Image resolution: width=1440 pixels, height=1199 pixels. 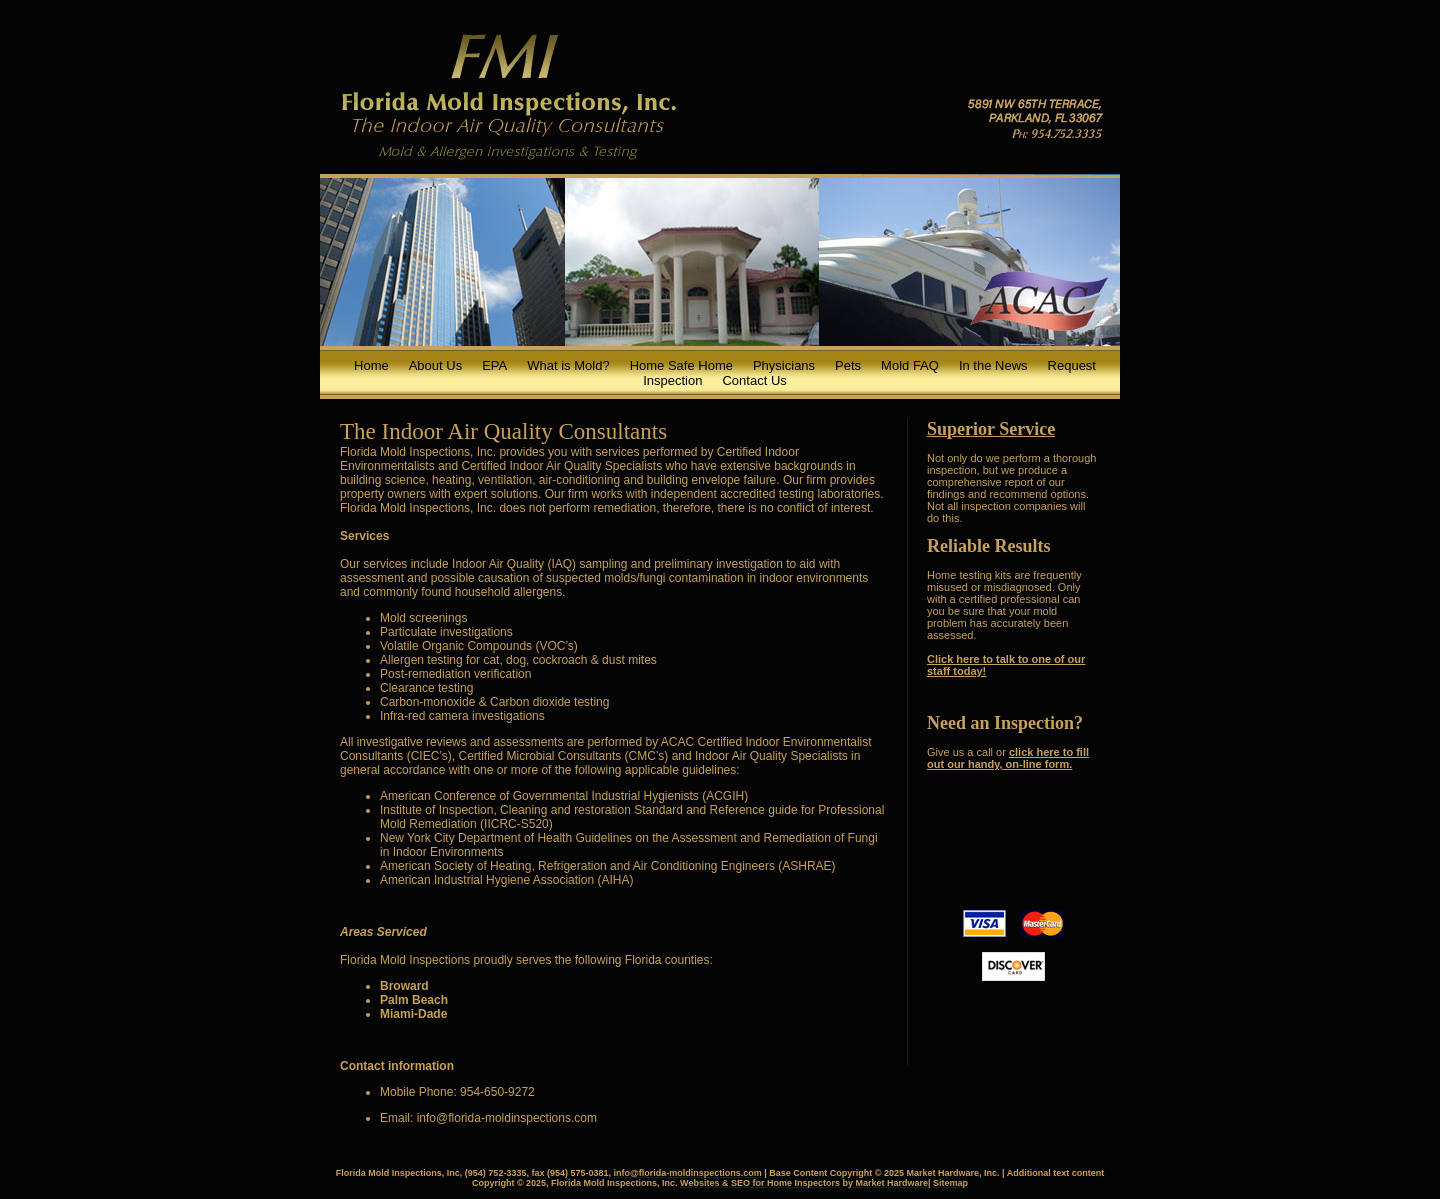 What do you see at coordinates (784, 365) in the screenshot?
I see `Physicians` at bounding box center [784, 365].